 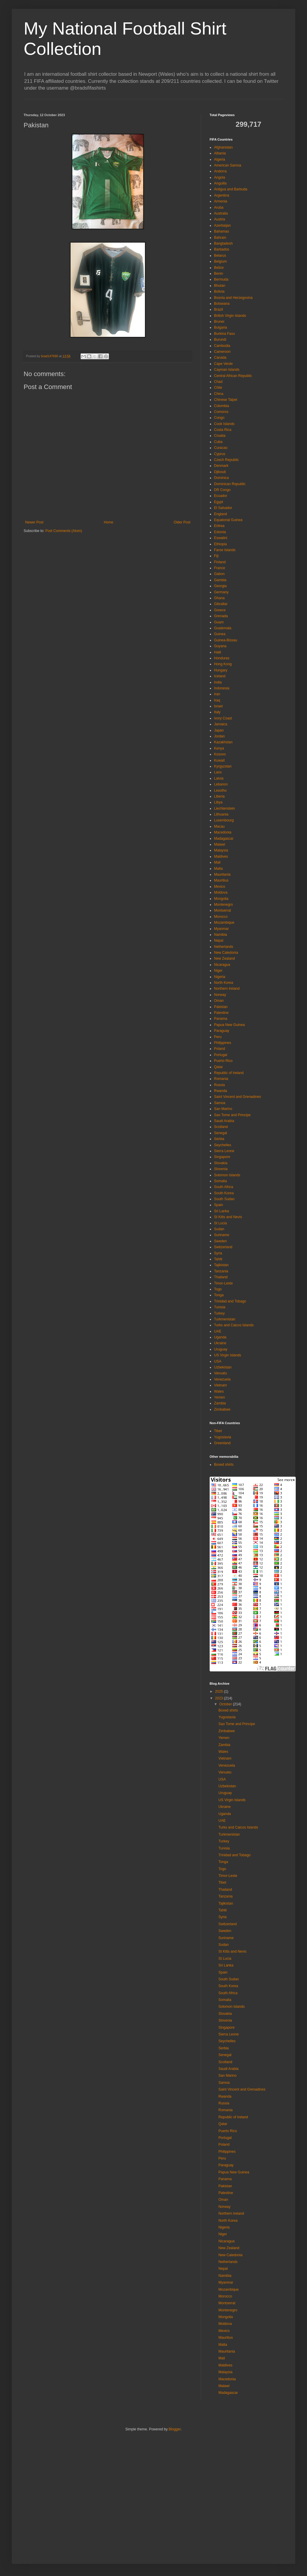 I want to click on Cape Verde, so click(x=223, y=364).